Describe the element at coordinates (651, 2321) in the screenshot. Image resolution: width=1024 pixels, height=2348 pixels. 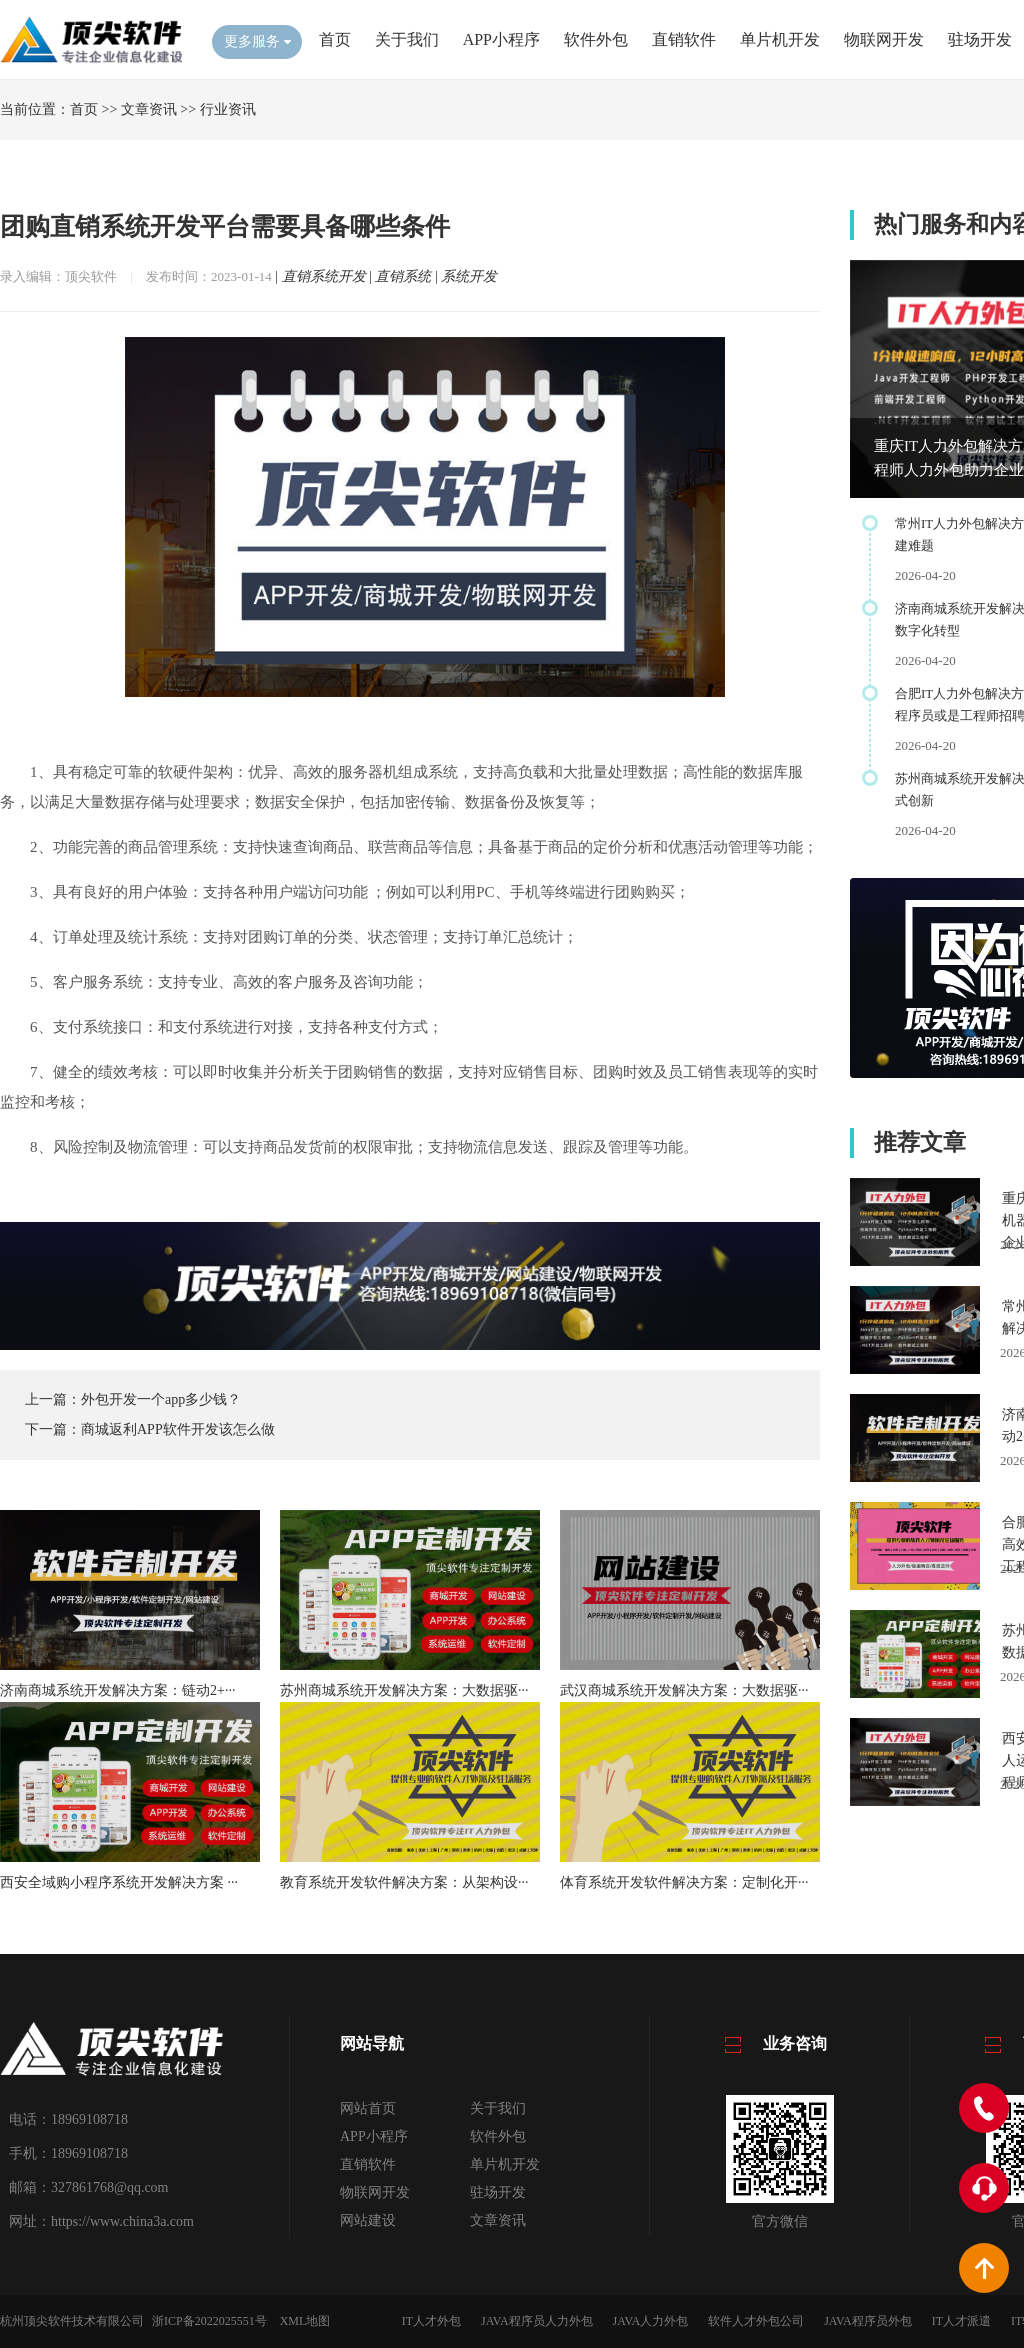
I see `JAVA人力外包` at that location.